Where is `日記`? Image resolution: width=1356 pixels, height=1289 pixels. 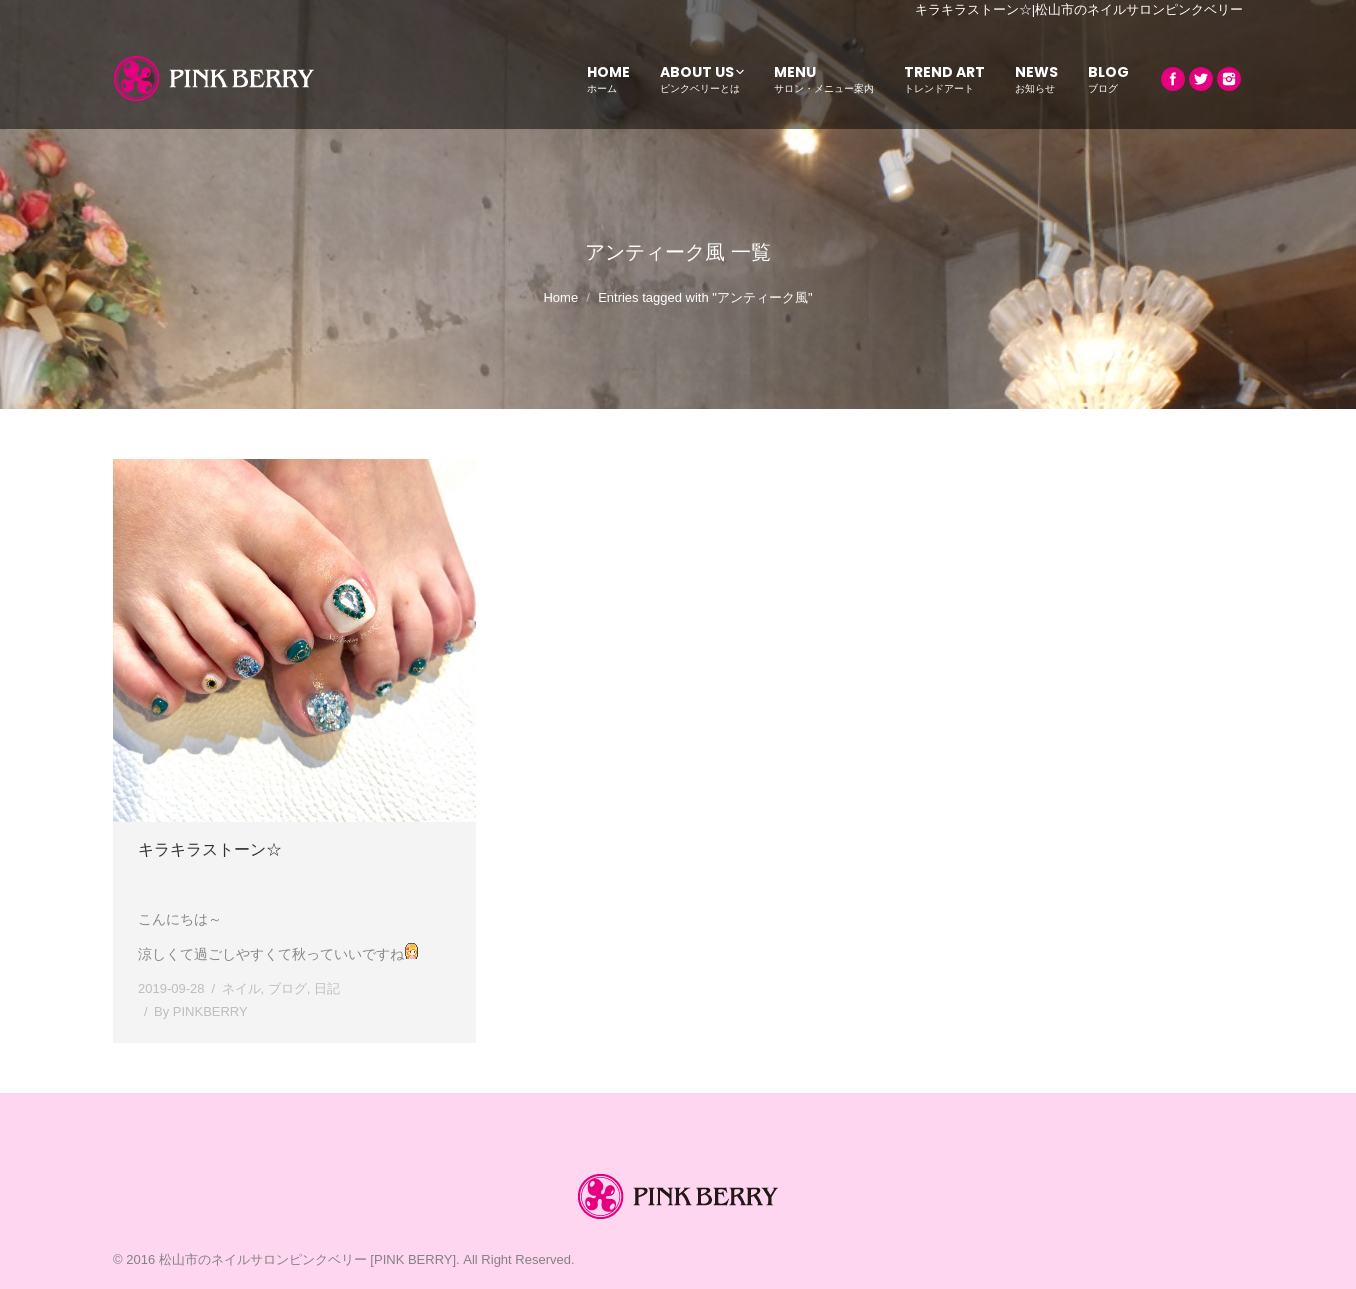 日記 is located at coordinates (327, 988).